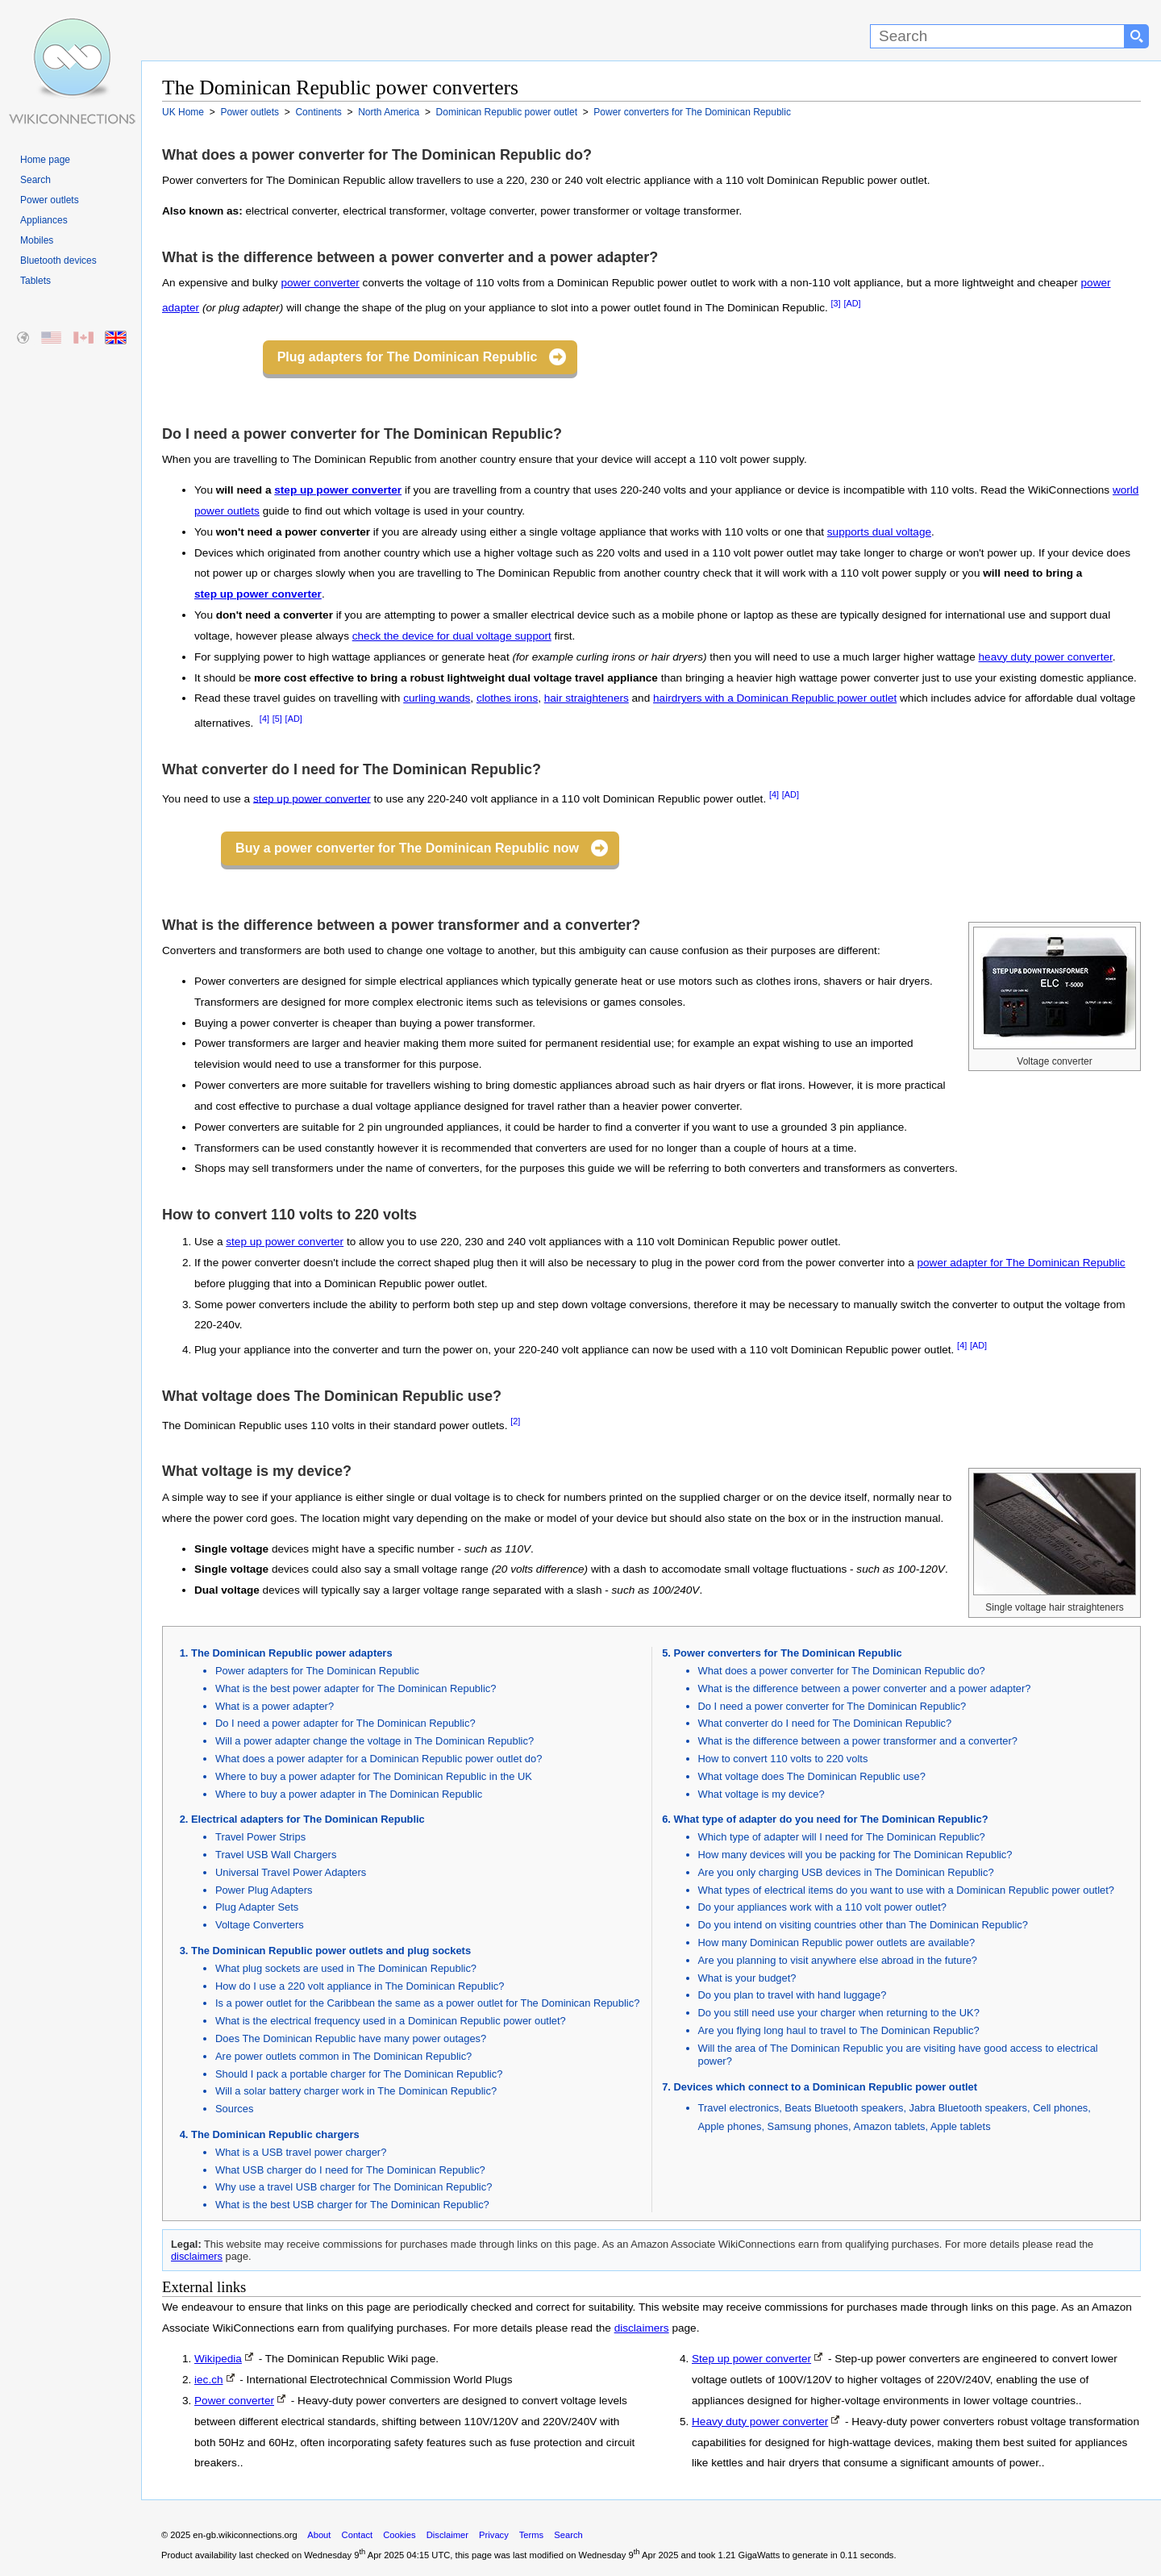 The image size is (1161, 2576). Describe the element at coordinates (260, 1837) in the screenshot. I see `Travel Power Strips` at that location.